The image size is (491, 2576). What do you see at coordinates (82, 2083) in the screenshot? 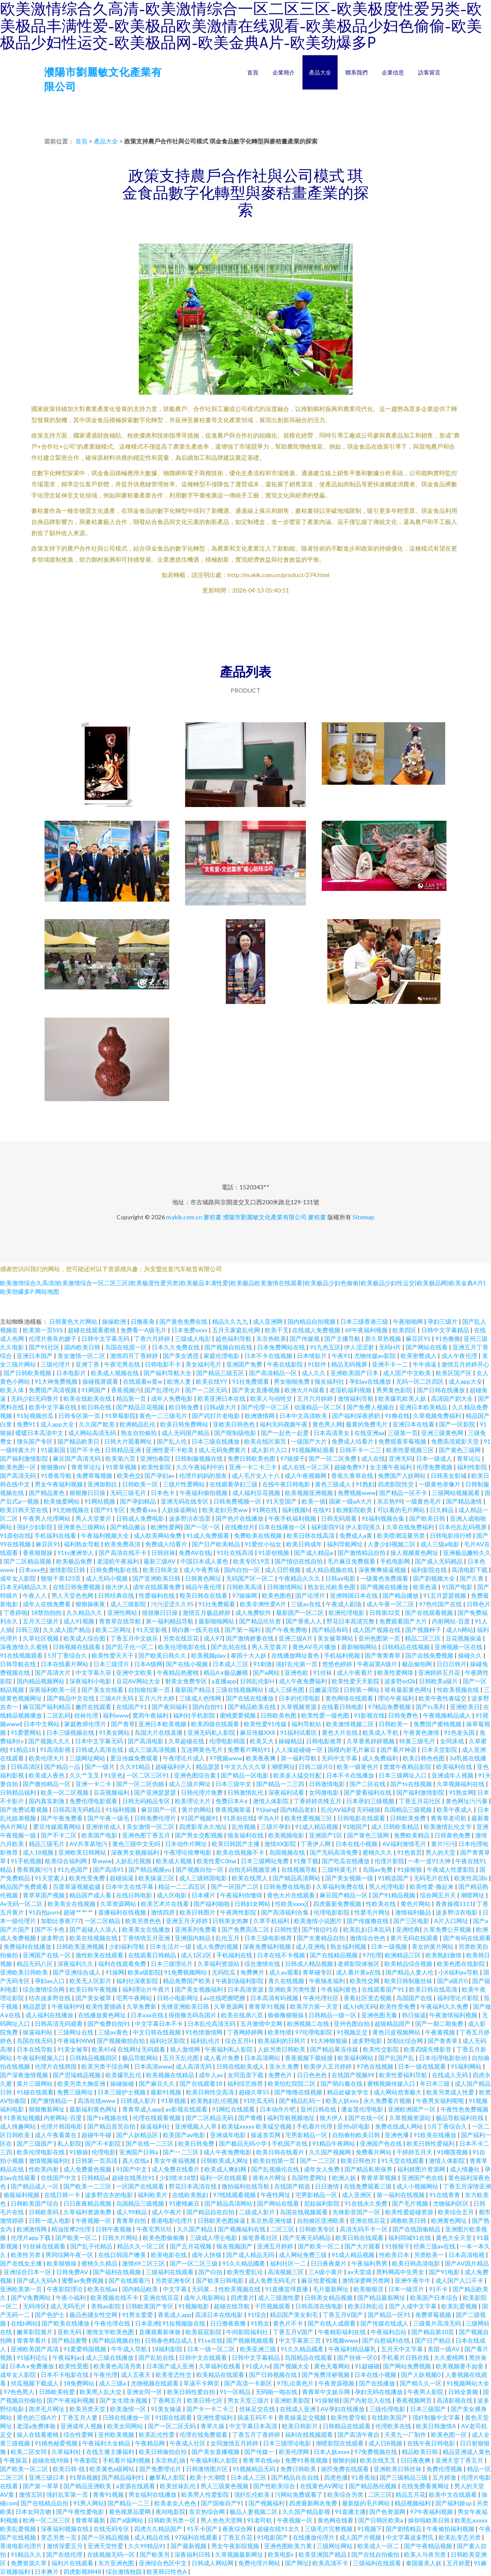
I see `欧美另类大胸亚洲` at bounding box center [82, 2083].